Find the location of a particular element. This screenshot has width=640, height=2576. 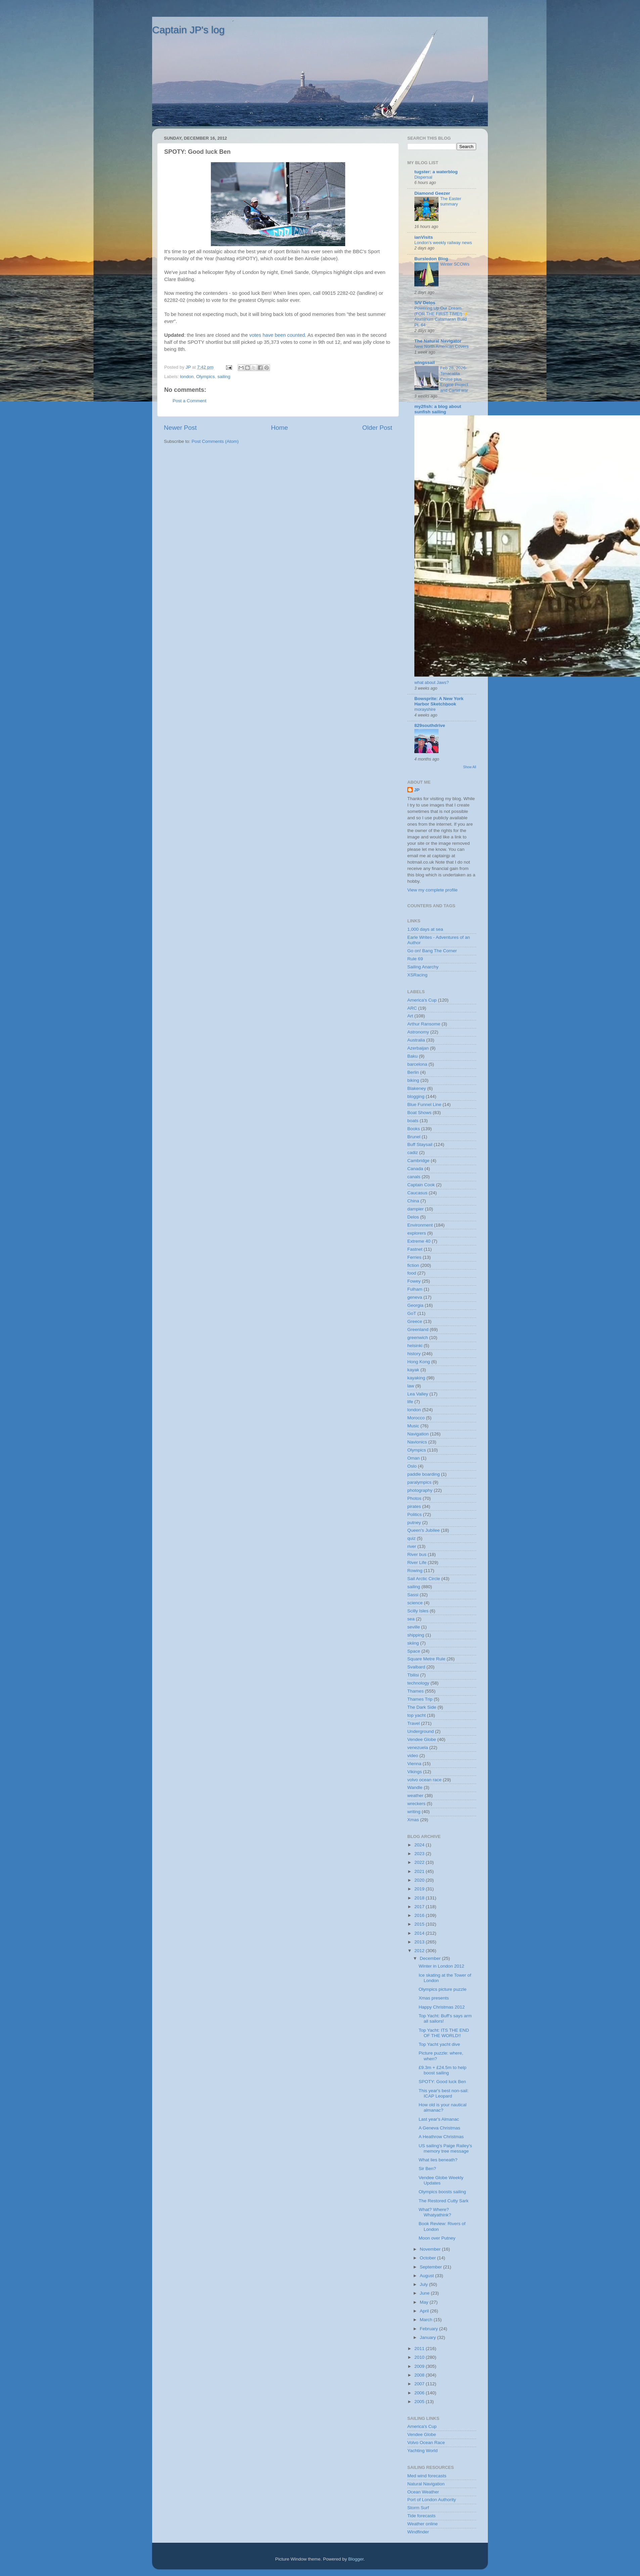

What lies beneath? is located at coordinates (438, 2159).